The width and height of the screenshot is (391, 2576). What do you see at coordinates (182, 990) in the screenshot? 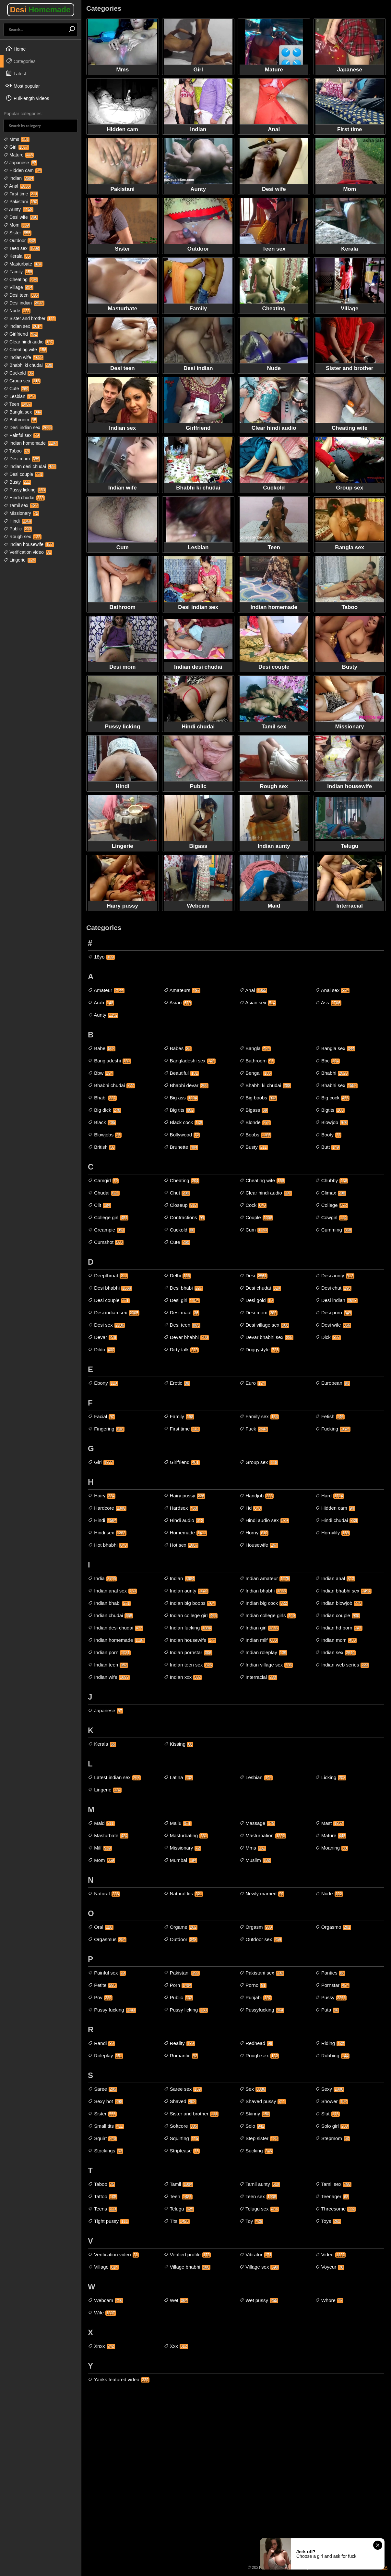
I see `Amateurs` at bounding box center [182, 990].